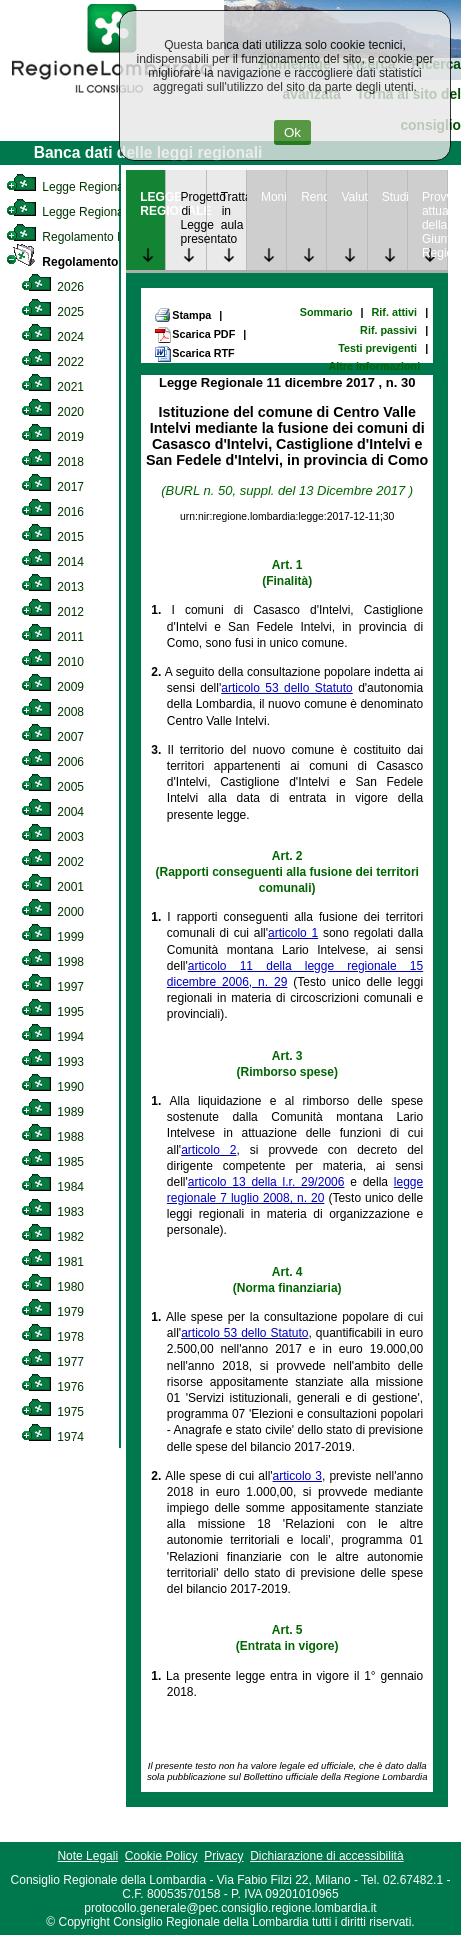 This screenshot has width=461, height=1935. What do you see at coordinates (297, 1476) in the screenshot?
I see `articolo 3` at bounding box center [297, 1476].